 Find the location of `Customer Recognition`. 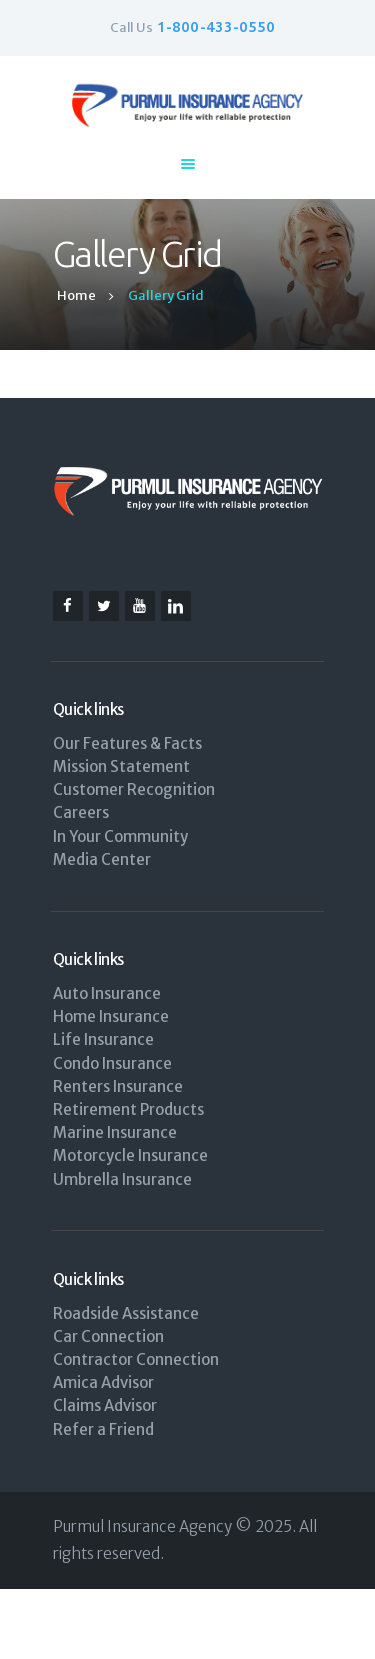

Customer Recognition is located at coordinates (134, 789).